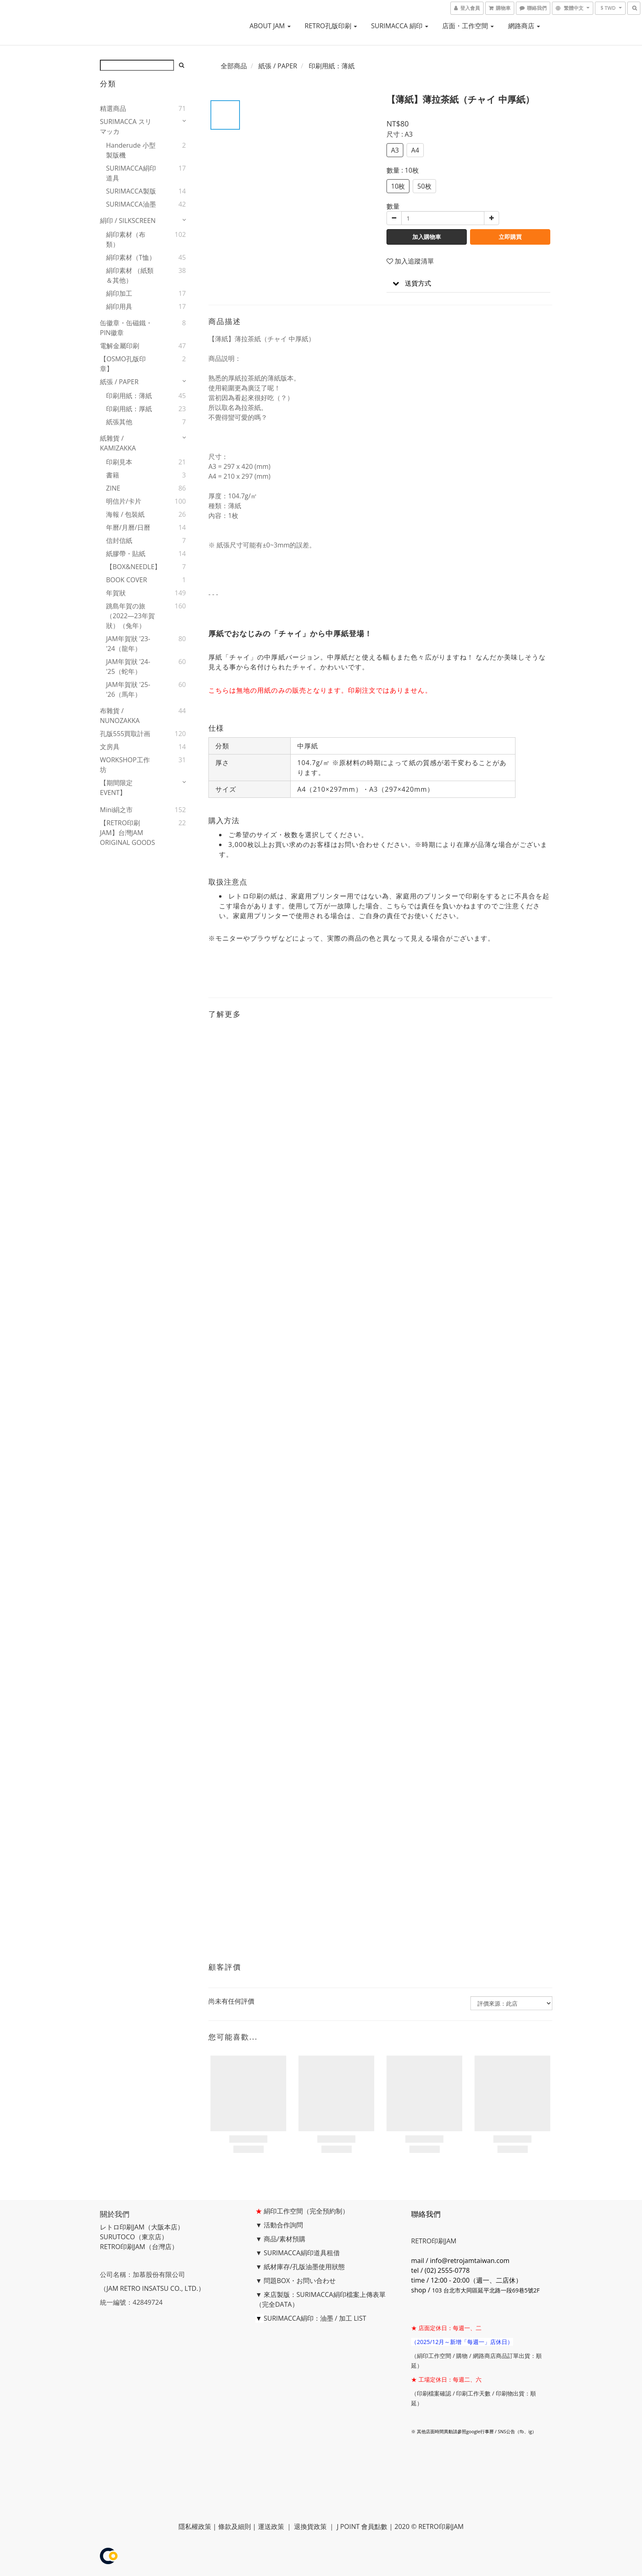 This screenshot has width=642, height=2576. What do you see at coordinates (125, 553) in the screenshot?
I see `紙膠帶・貼紙` at bounding box center [125, 553].